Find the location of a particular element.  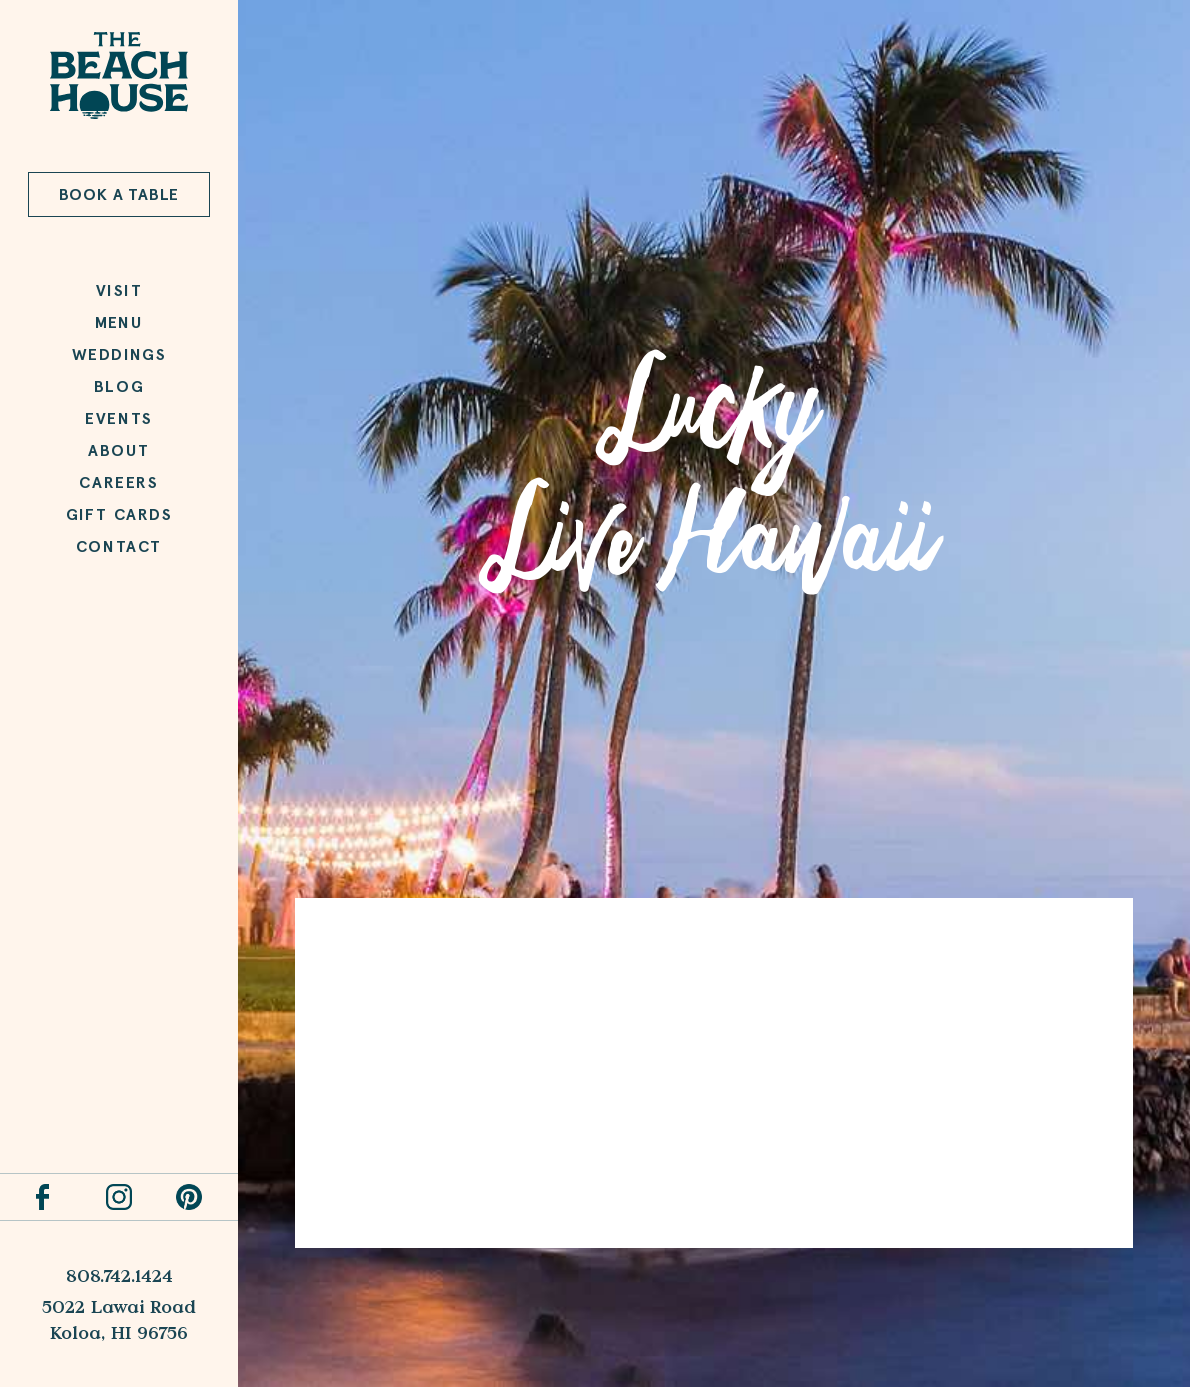

Blog is located at coordinates (119, 386).